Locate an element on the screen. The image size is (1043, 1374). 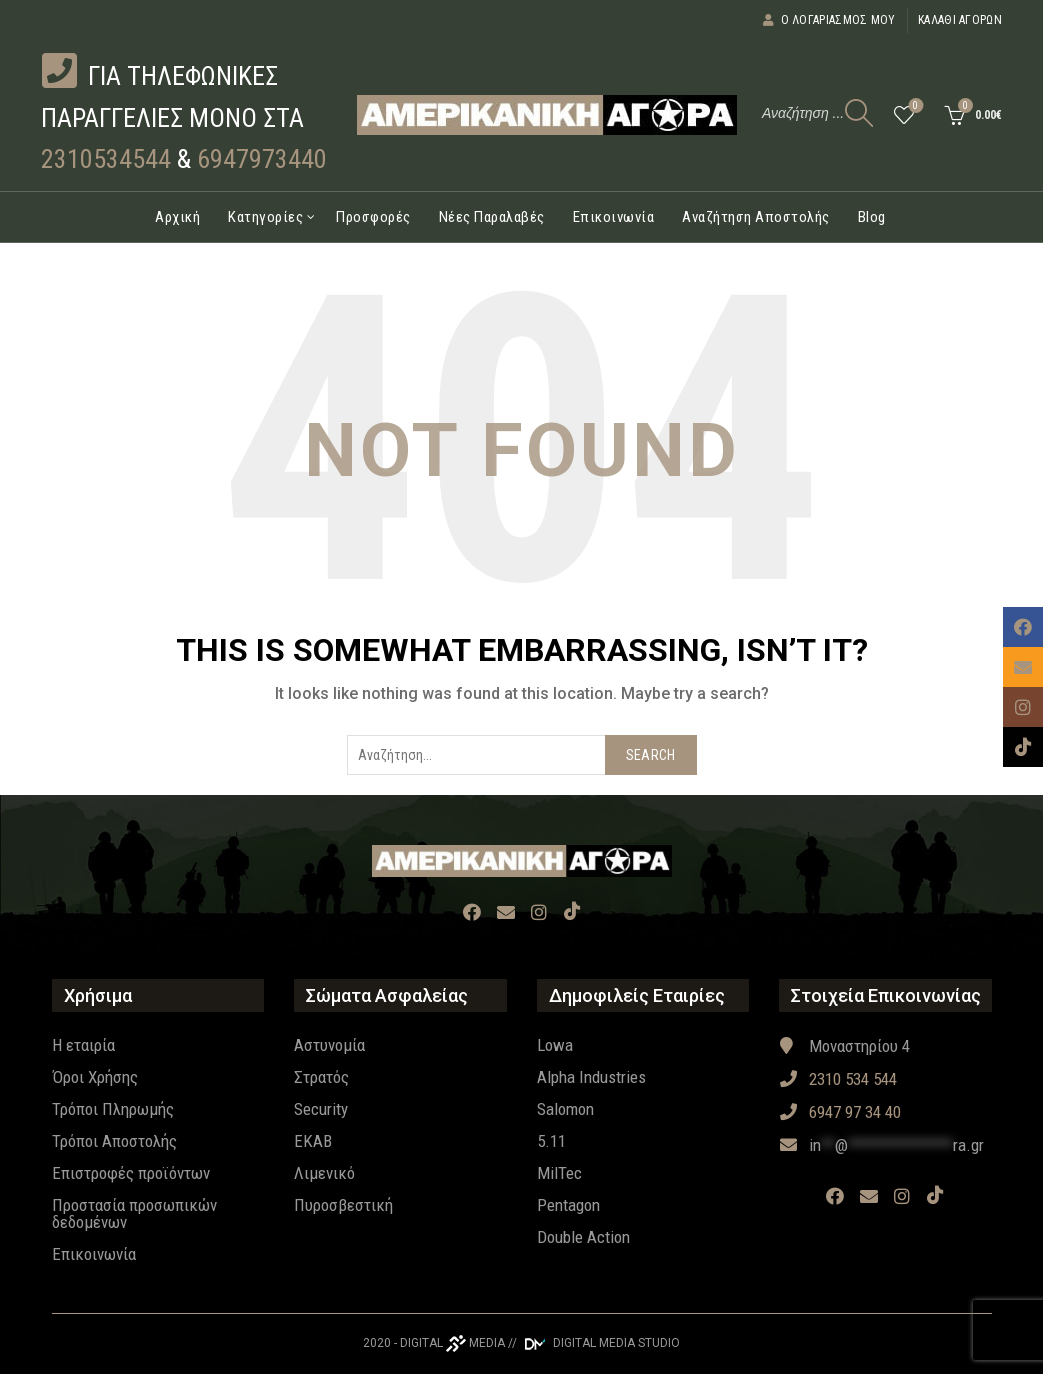
Η εταιρία is located at coordinates (83, 1045).